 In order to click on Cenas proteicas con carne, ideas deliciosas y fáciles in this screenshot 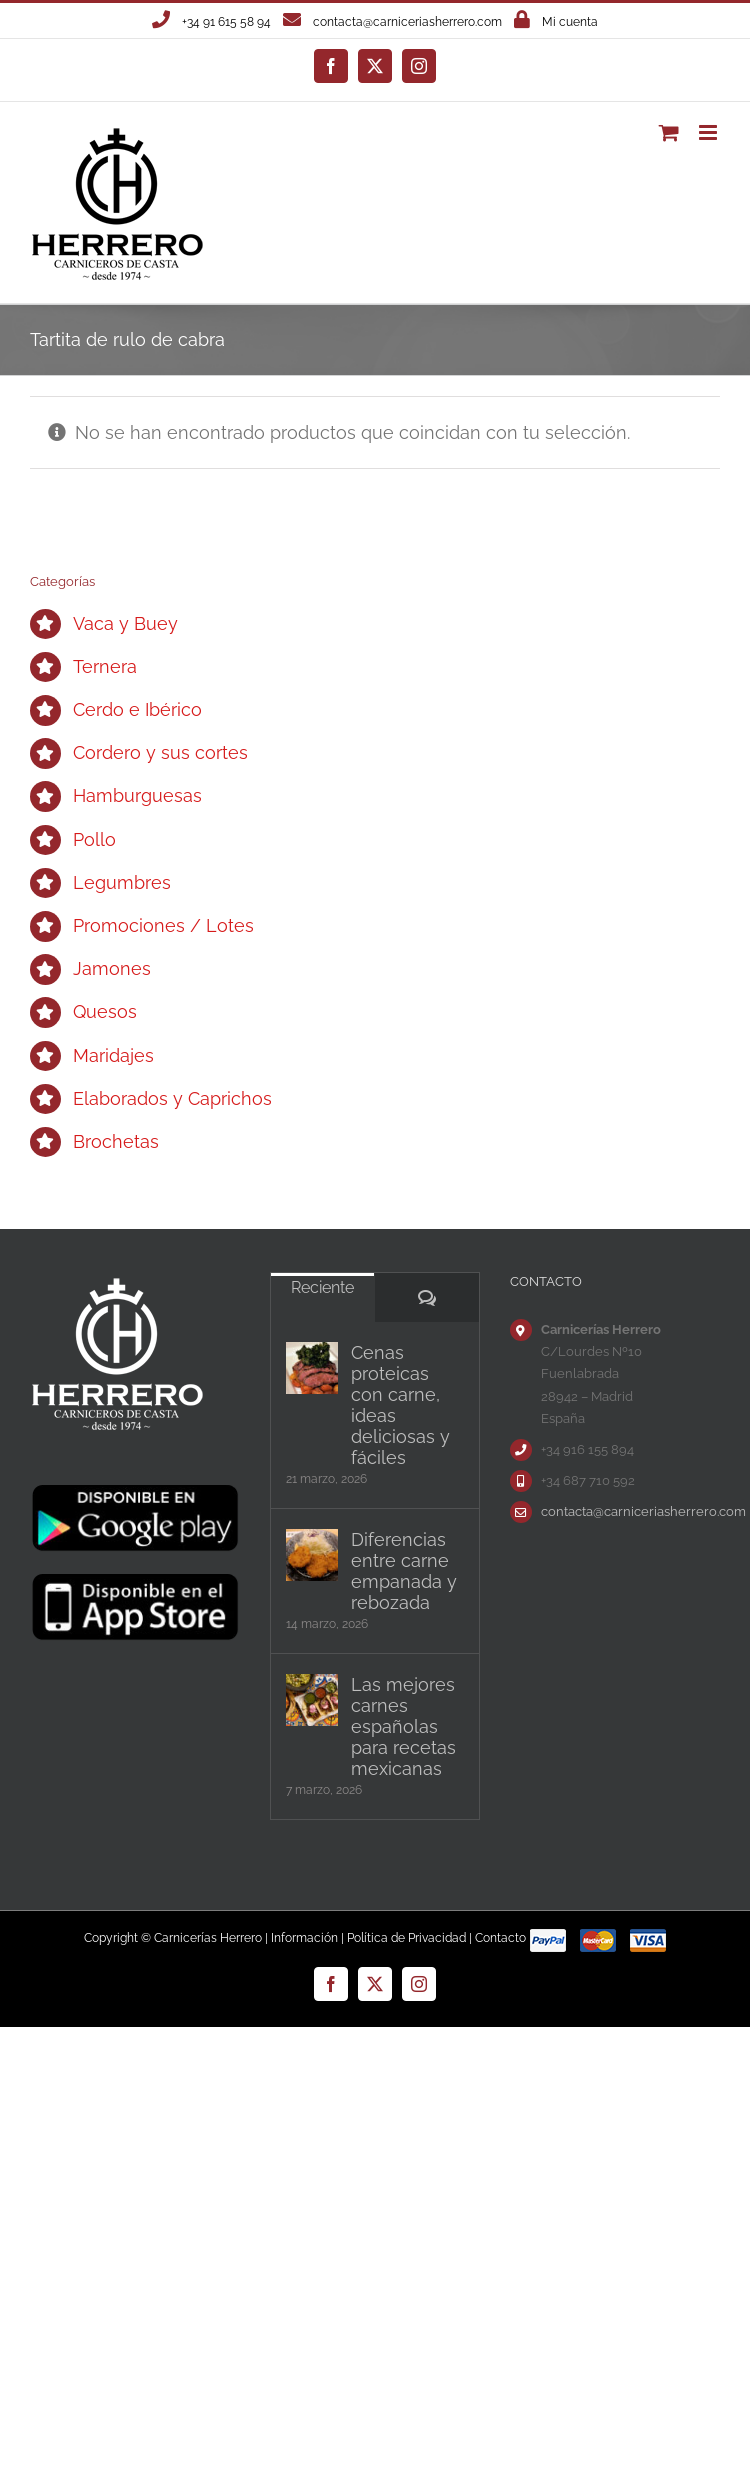, I will do `click(400, 1405)`.